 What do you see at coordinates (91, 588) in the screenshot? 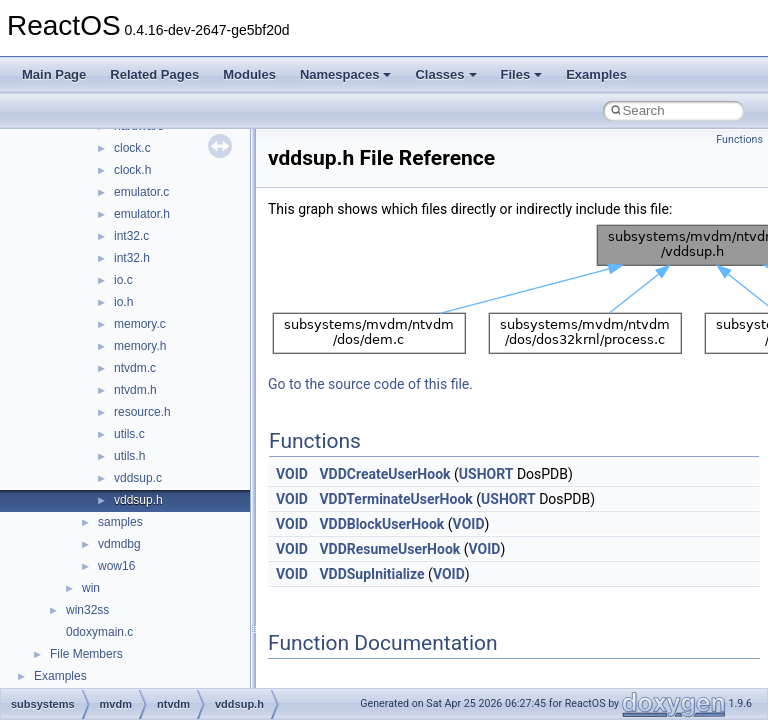
I see `win` at bounding box center [91, 588].